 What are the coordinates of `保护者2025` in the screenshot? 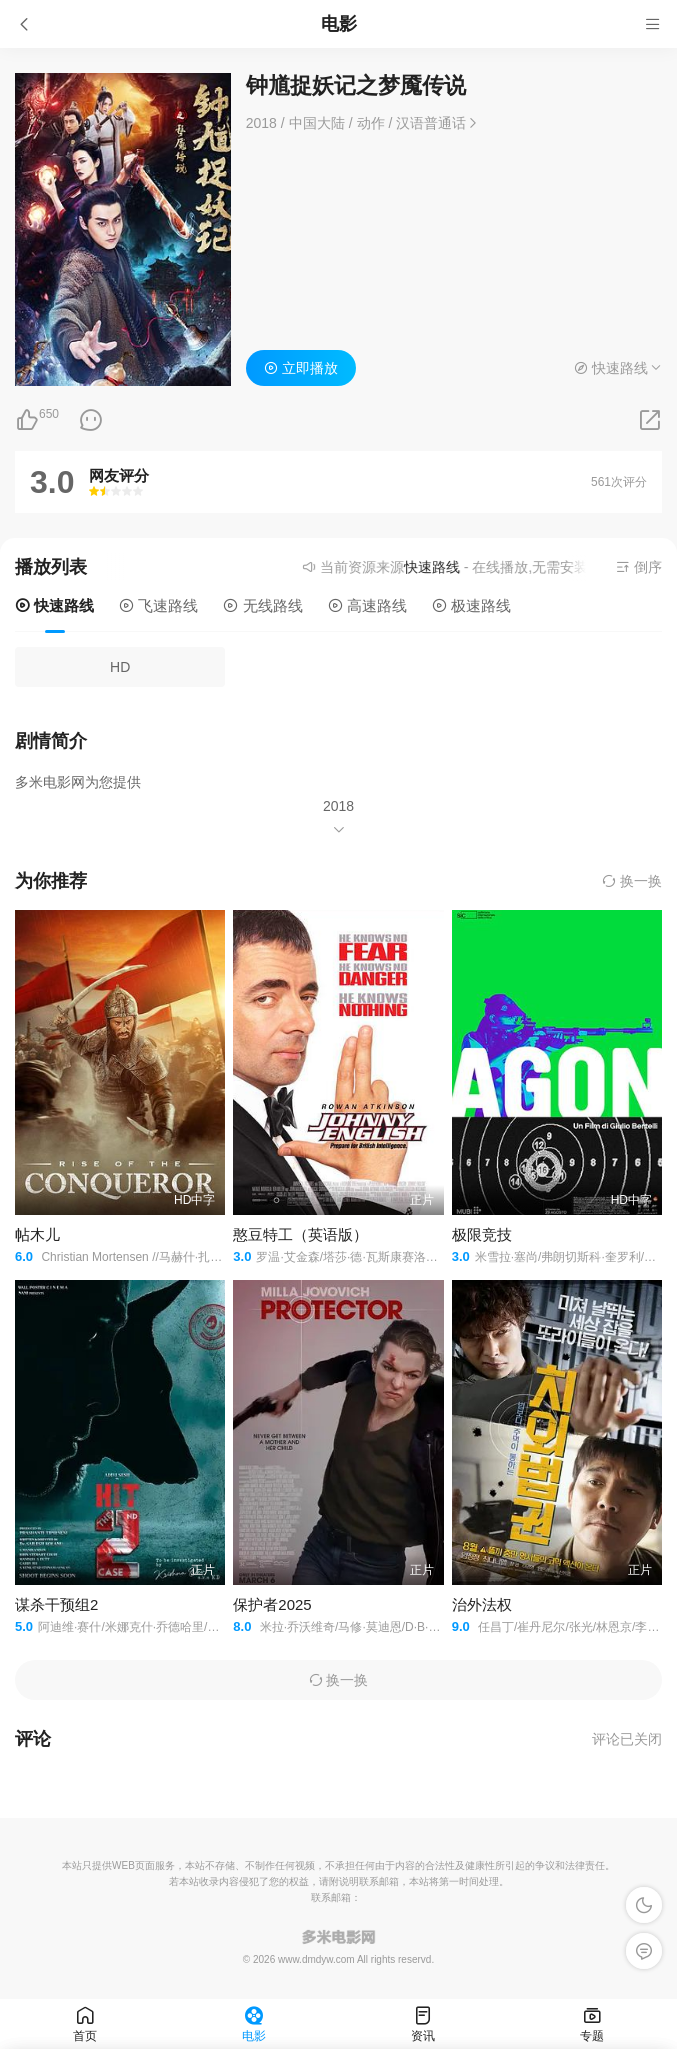 It's located at (272, 1604).